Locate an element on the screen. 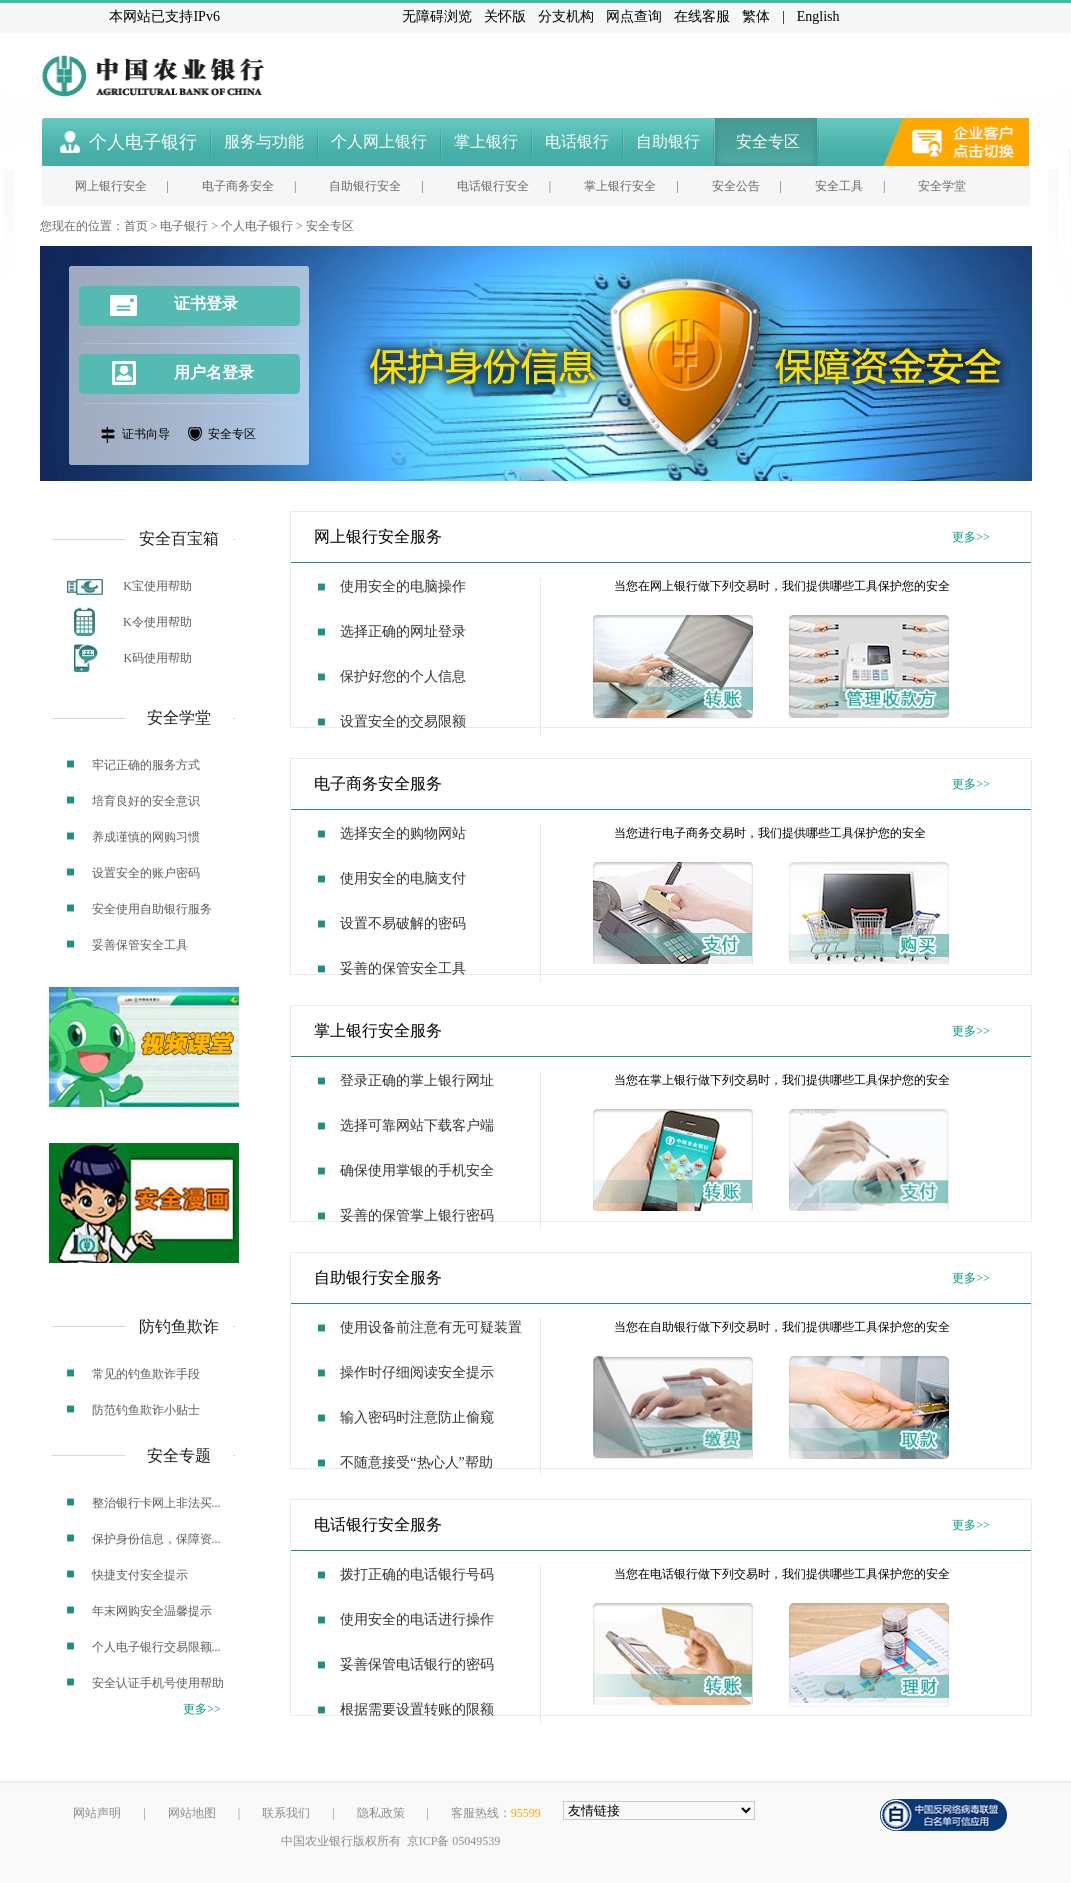 Image resolution: width=1071 pixels, height=1883 pixels. 保护好您的个人信息 is located at coordinates (403, 676).